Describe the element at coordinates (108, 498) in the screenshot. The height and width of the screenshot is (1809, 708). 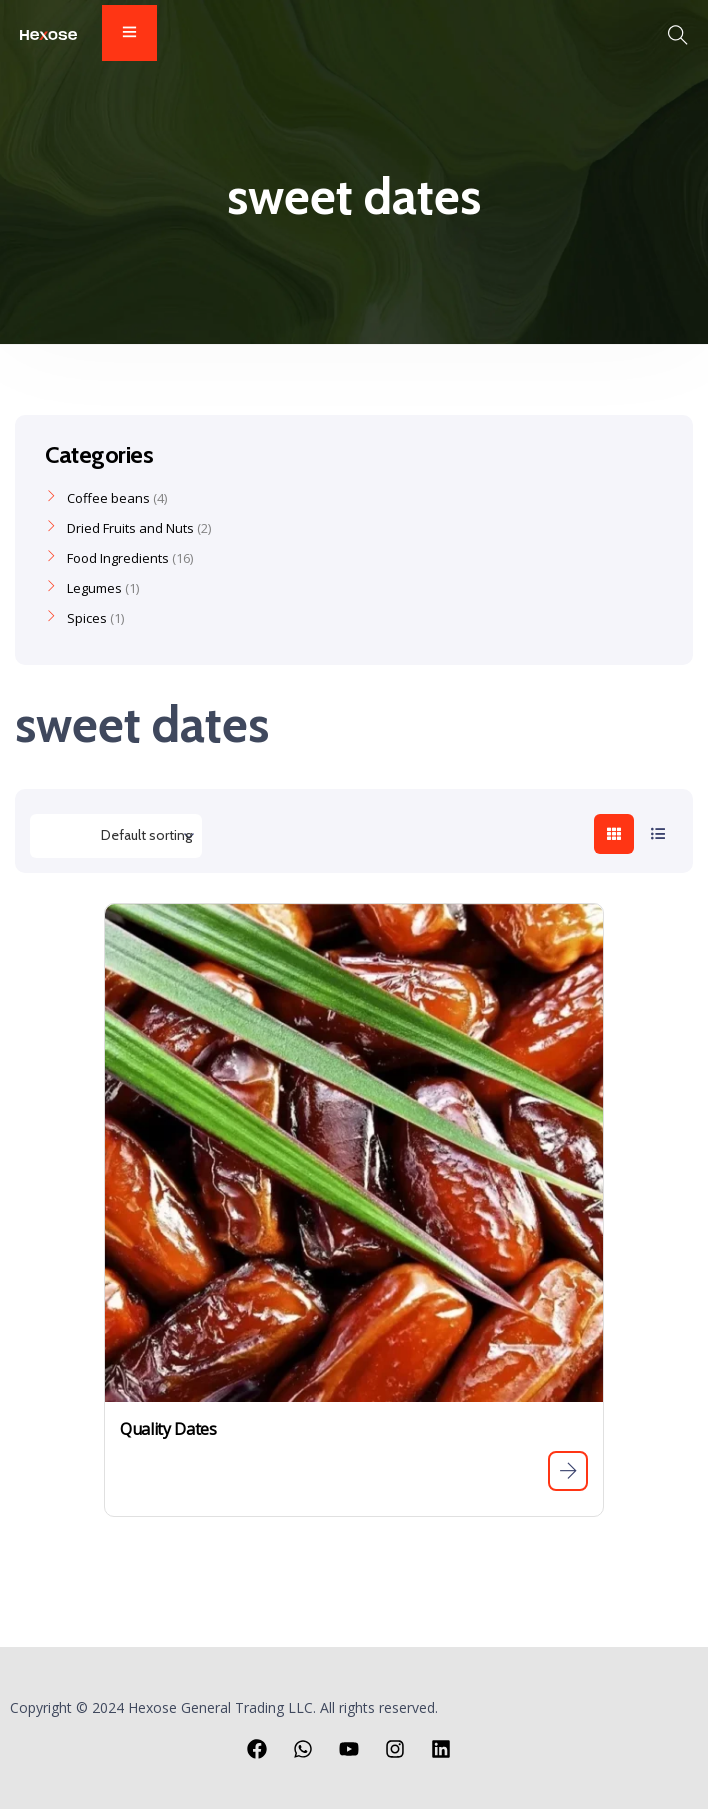
I see `Coffee beans` at that location.